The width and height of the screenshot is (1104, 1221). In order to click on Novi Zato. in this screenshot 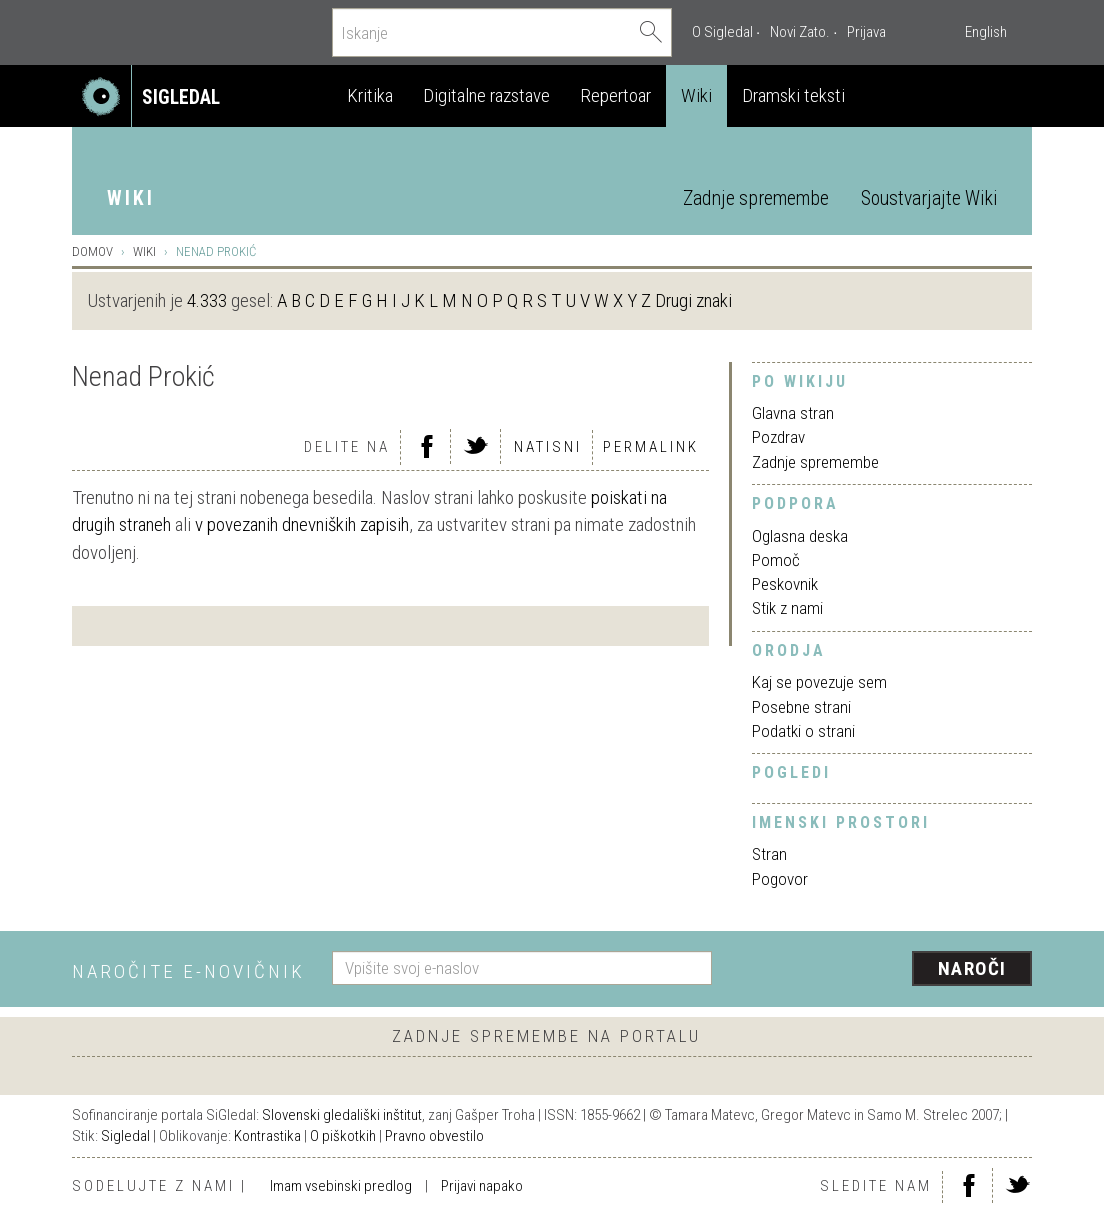, I will do `click(800, 32)`.